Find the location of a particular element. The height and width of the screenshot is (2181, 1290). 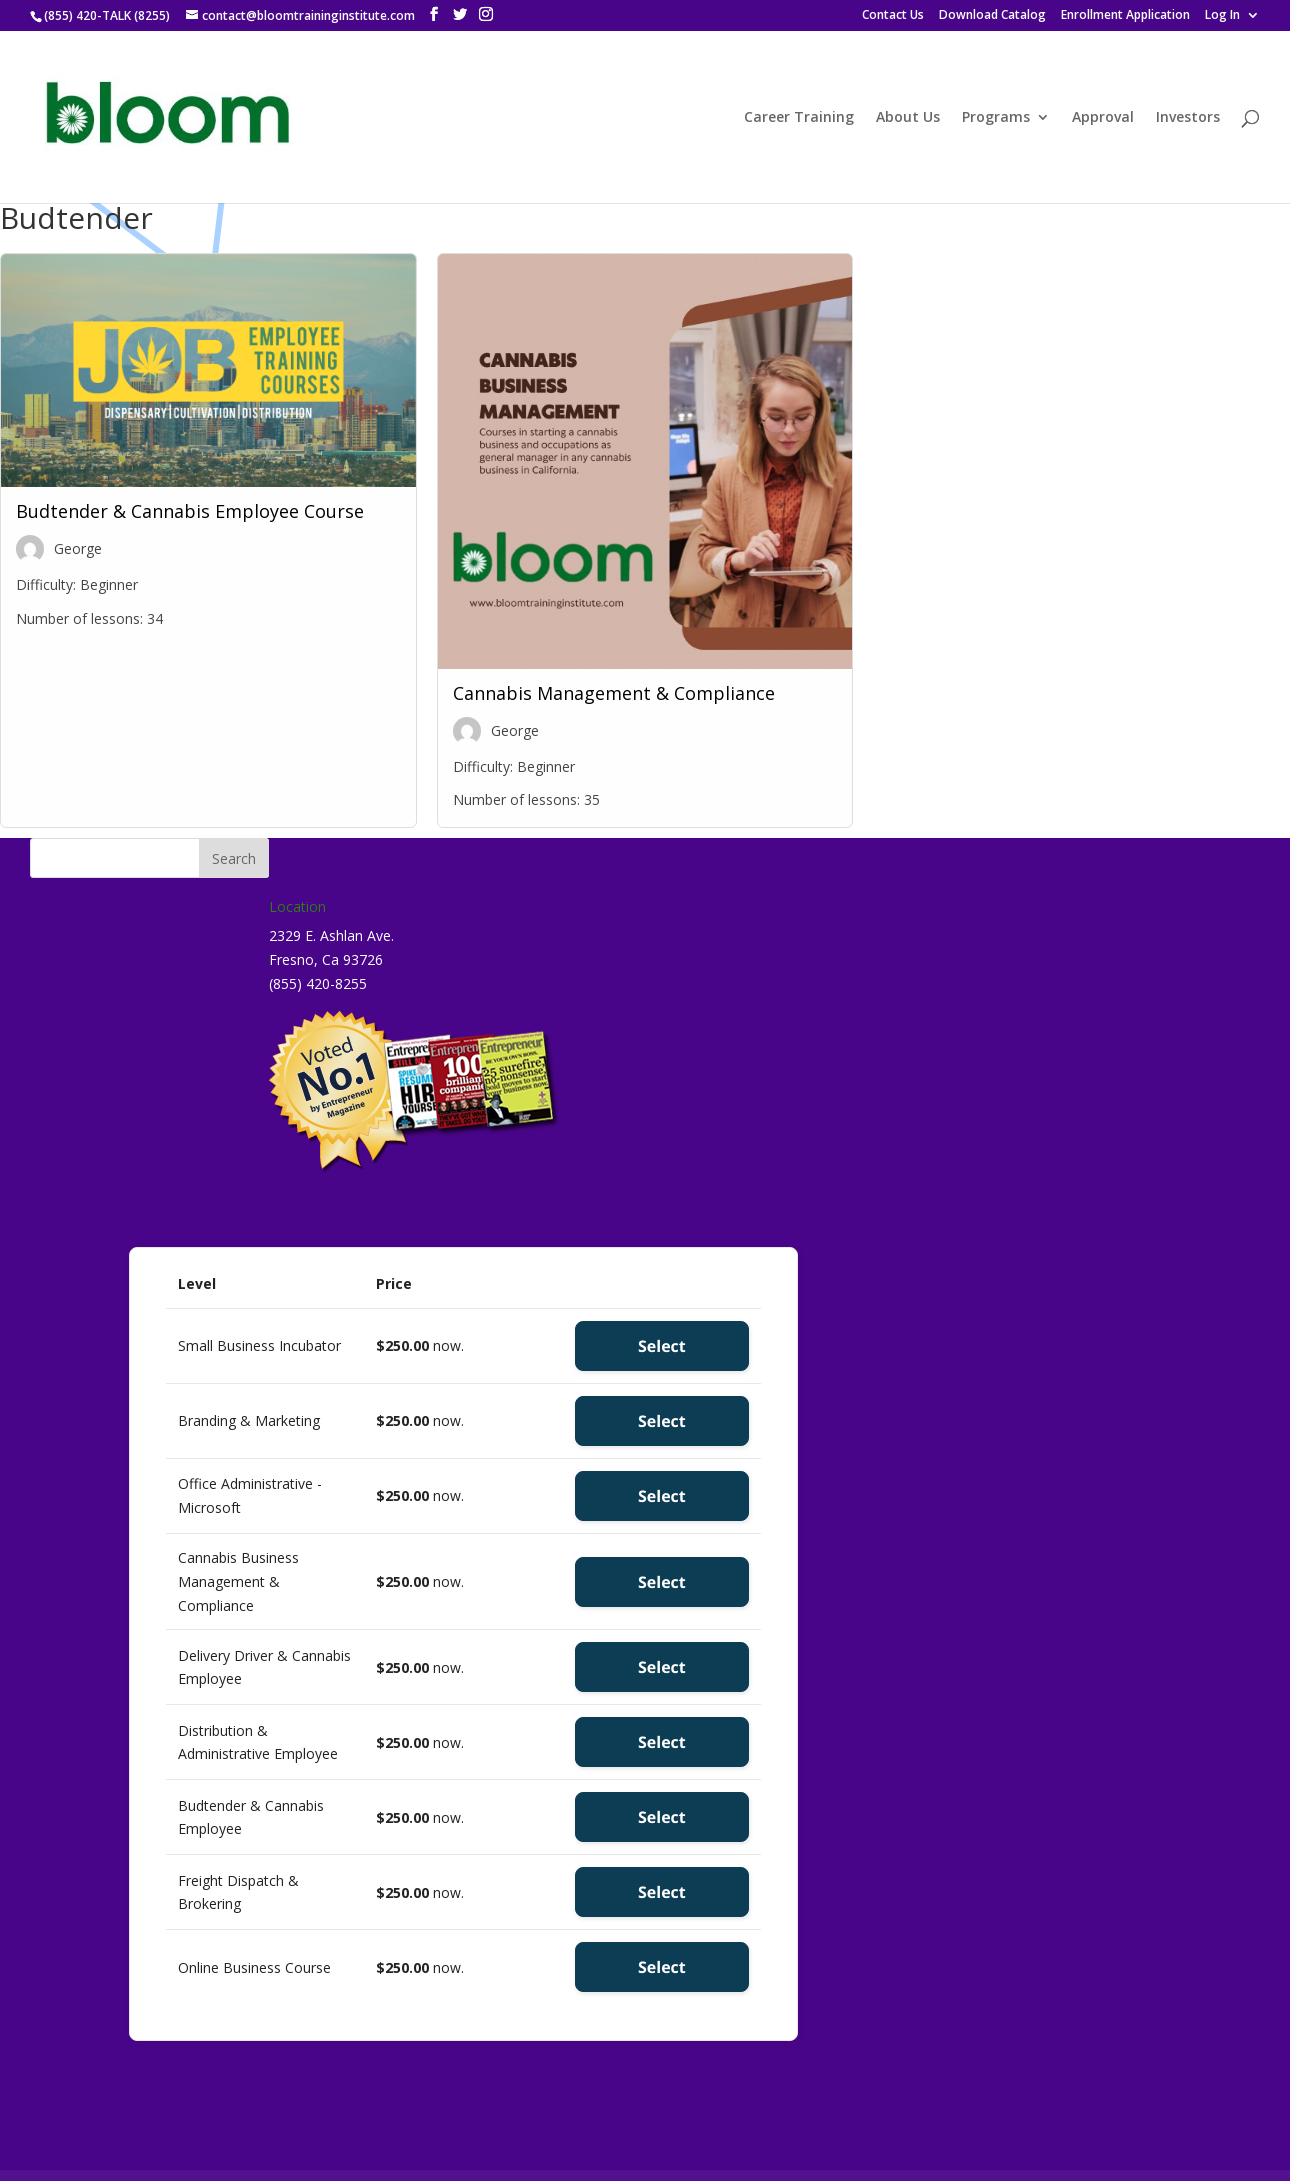

Select [Select the Cannabis Business Management & Compliance membership level] is located at coordinates (662, 1582).